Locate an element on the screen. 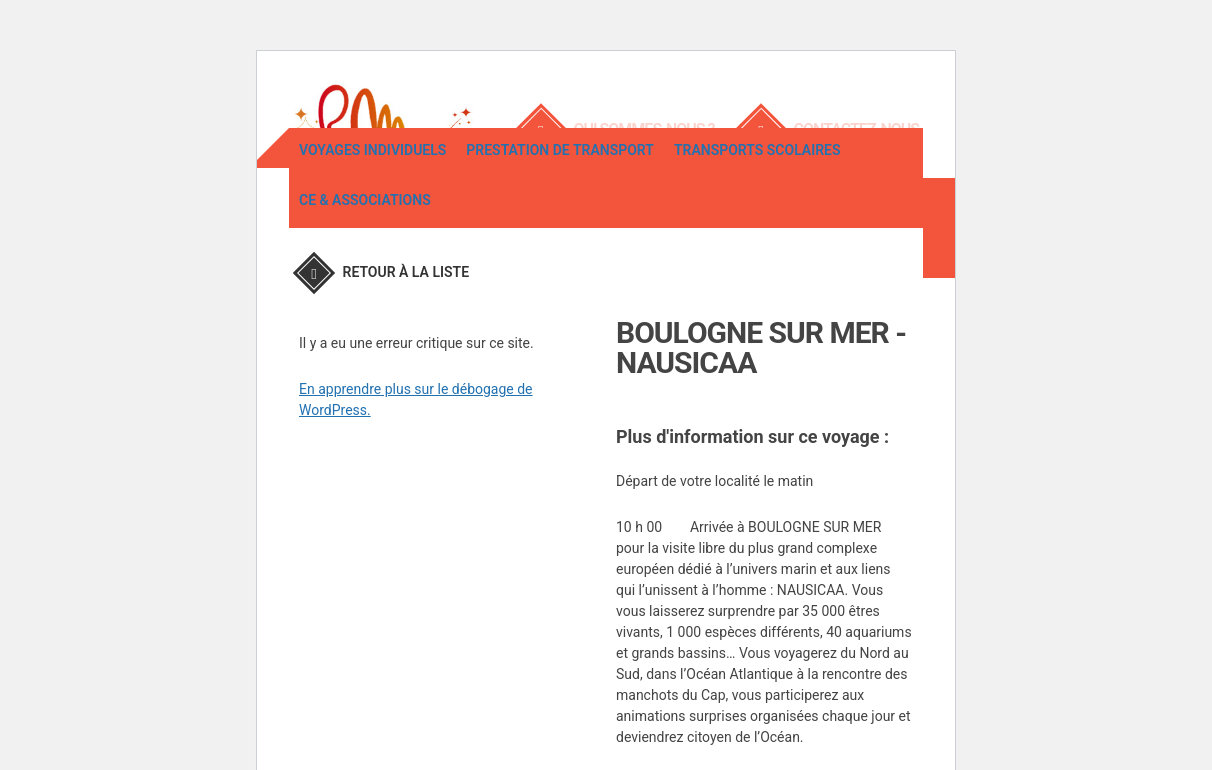 The image size is (1212, 770). Transports scolaires is located at coordinates (757, 223).